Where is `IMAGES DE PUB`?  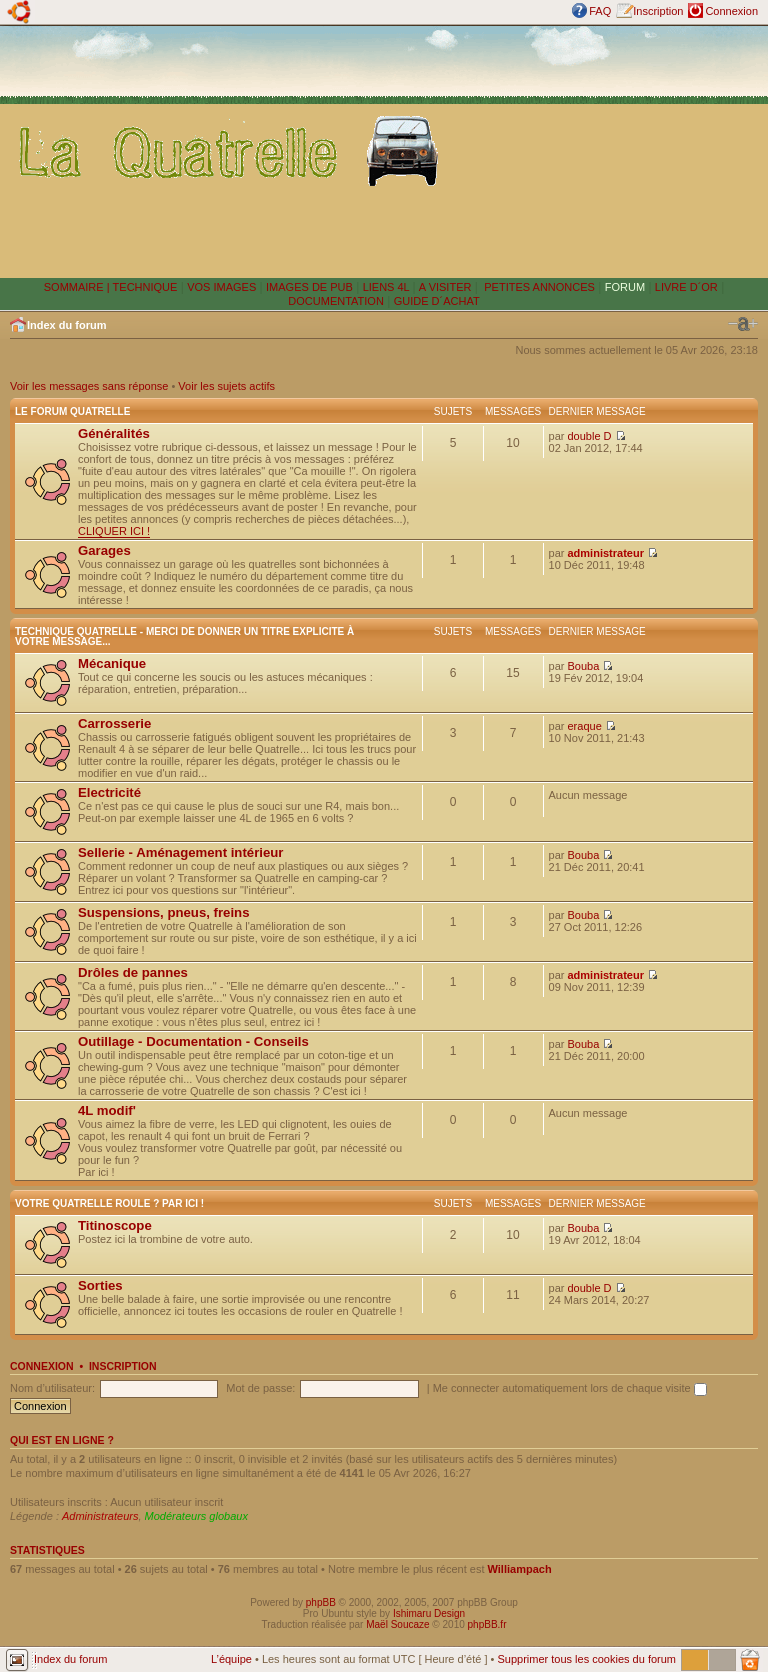
IMAGES DE PUB is located at coordinates (309, 287).